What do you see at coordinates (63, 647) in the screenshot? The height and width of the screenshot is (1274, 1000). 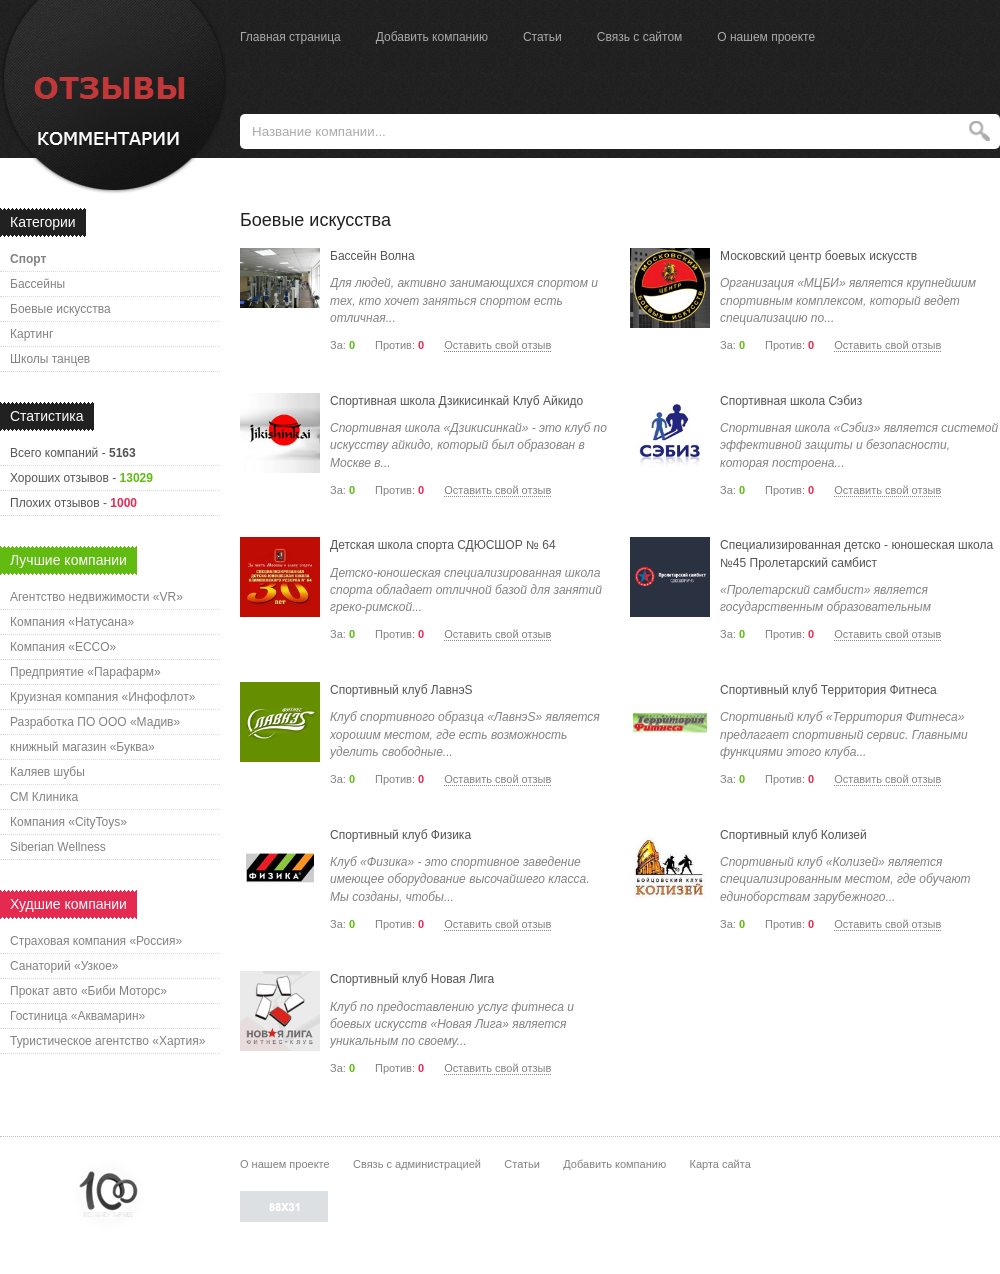 I see `Компания «ECCO»` at bounding box center [63, 647].